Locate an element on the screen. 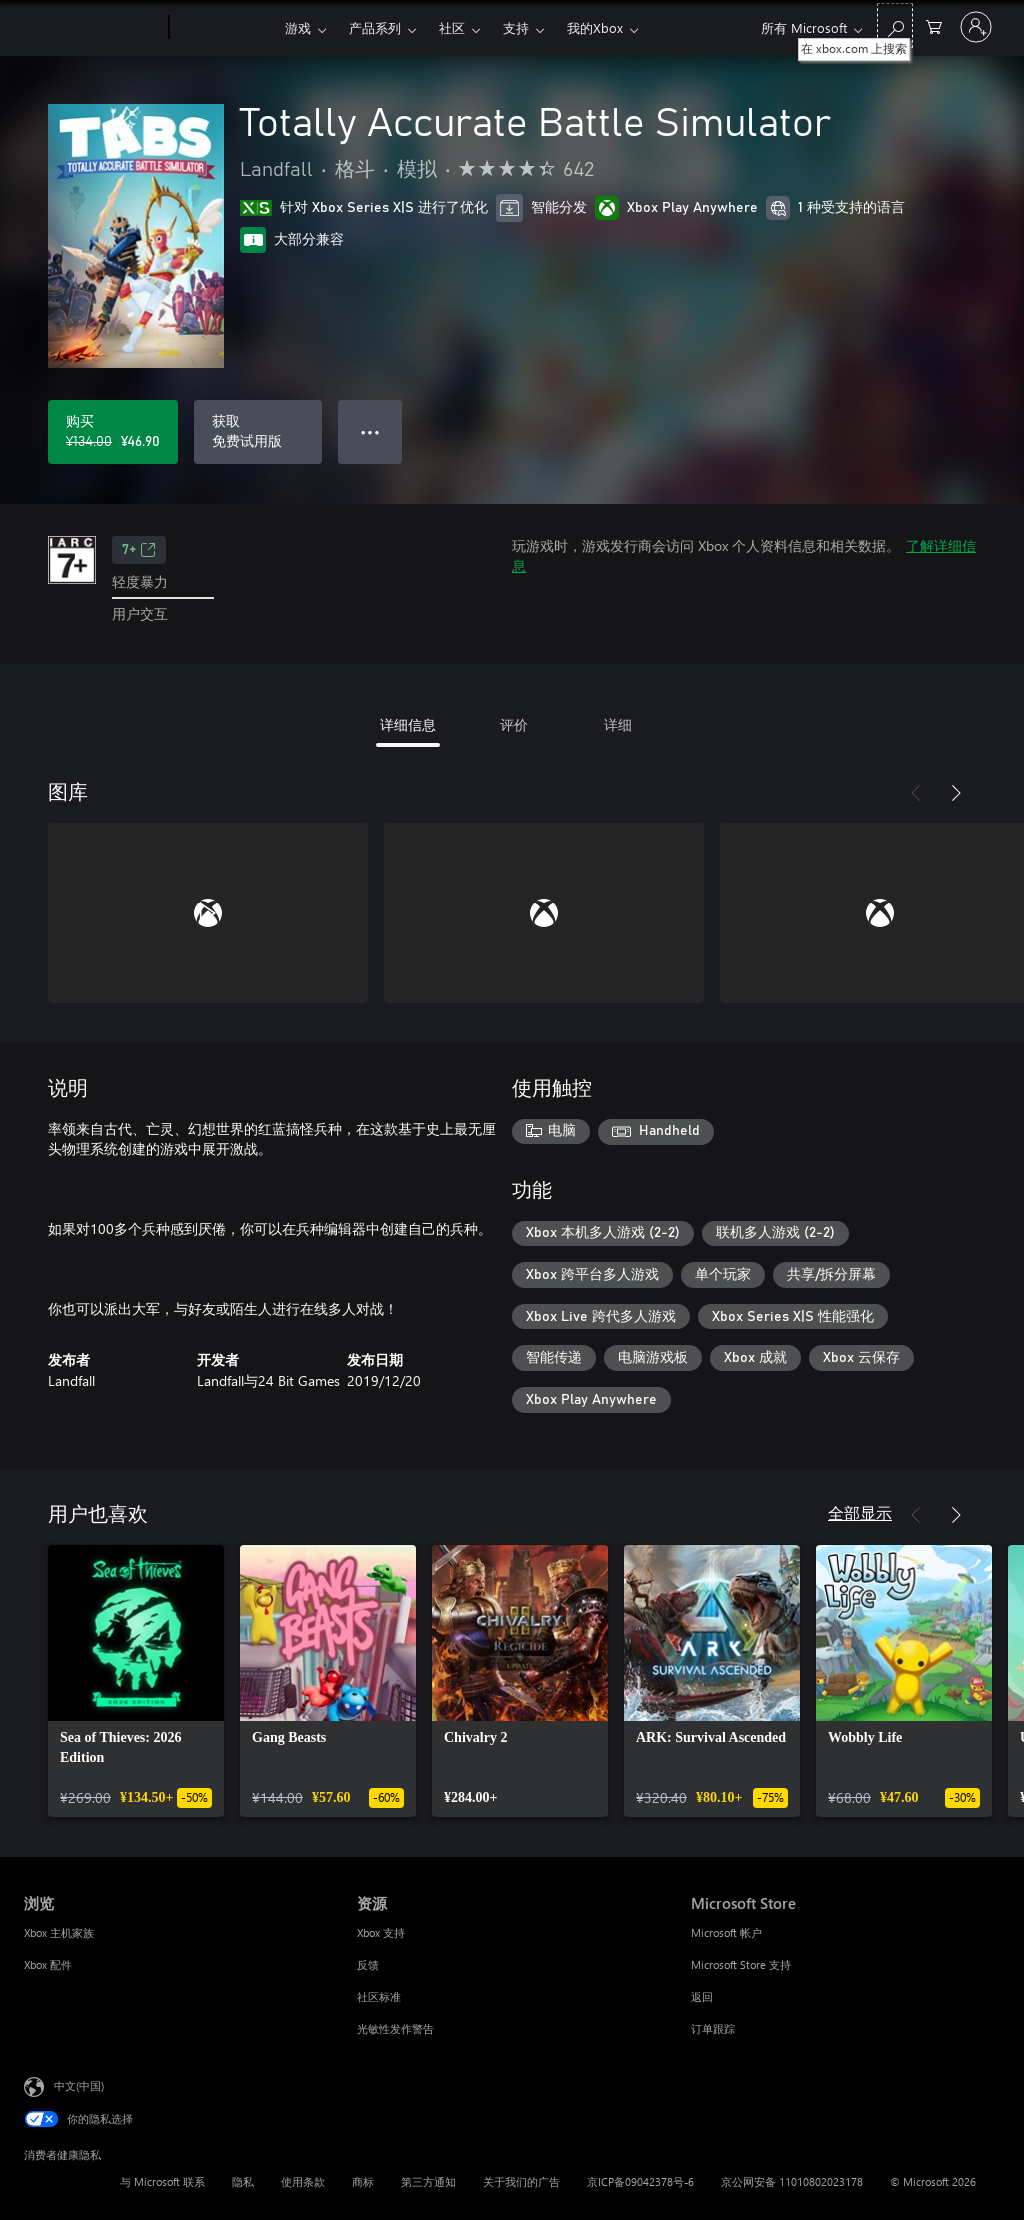  [0 购物车中的物品] is located at coordinates (934, 25).